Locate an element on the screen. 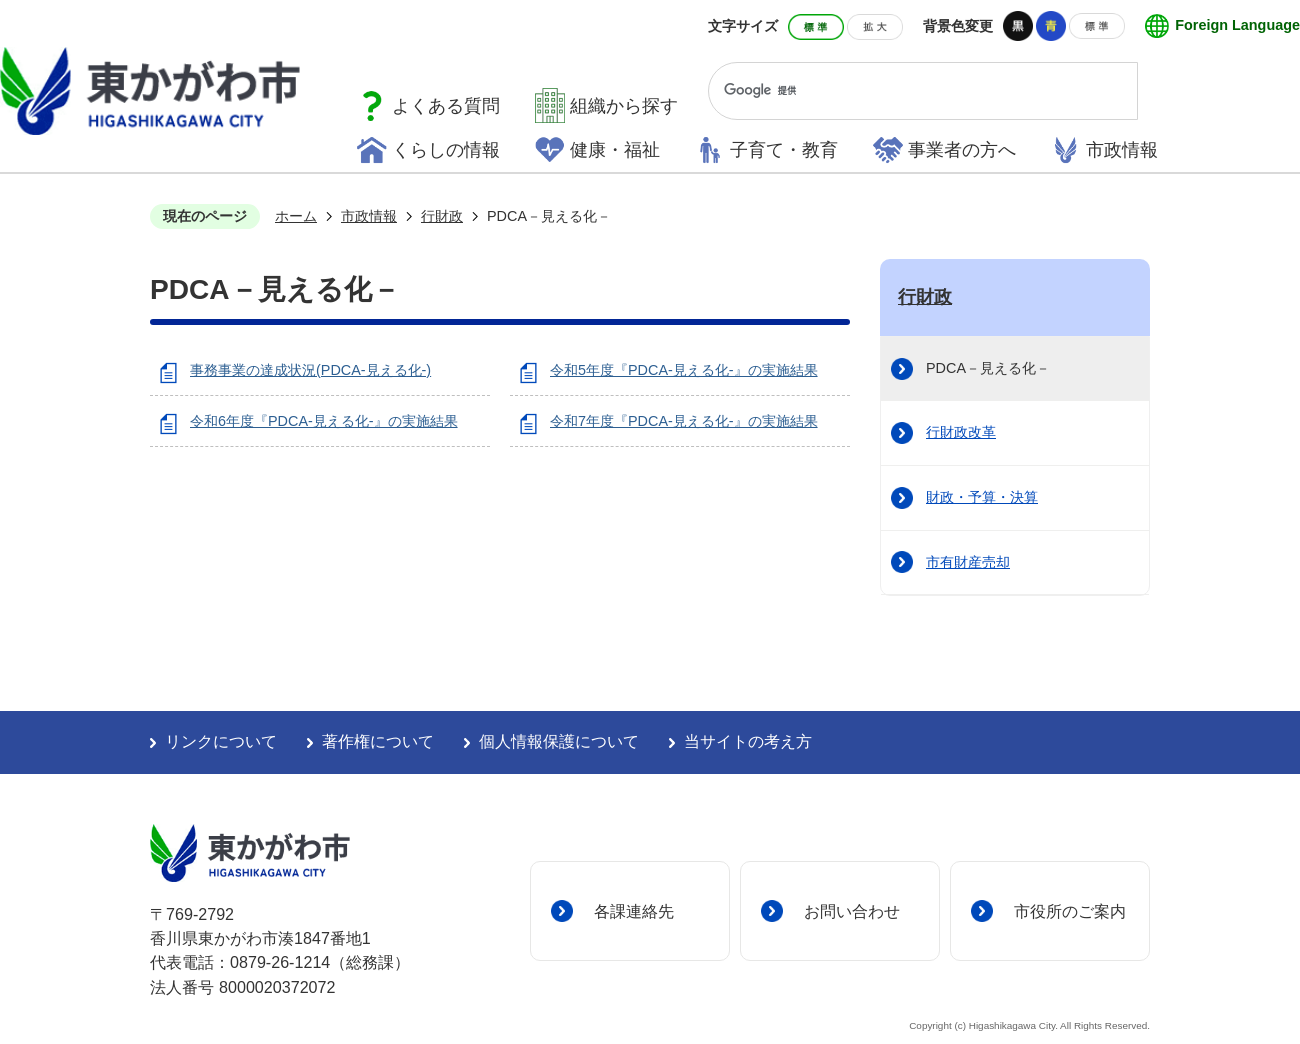  令和7年度『PDCA-見える化-』の実施結果 is located at coordinates (684, 421).